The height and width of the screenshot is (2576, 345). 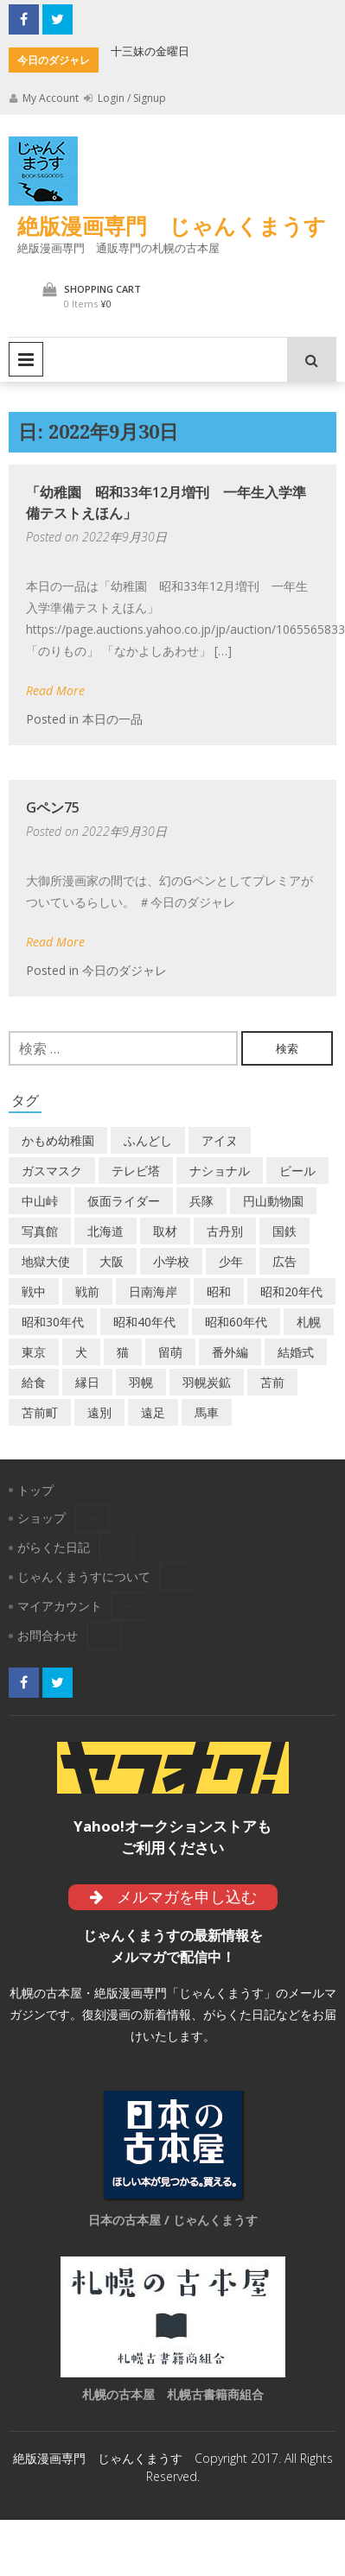 What do you see at coordinates (273, 1201) in the screenshot?
I see `円山動物園 [円山動物園 (1個の項目)]` at bounding box center [273, 1201].